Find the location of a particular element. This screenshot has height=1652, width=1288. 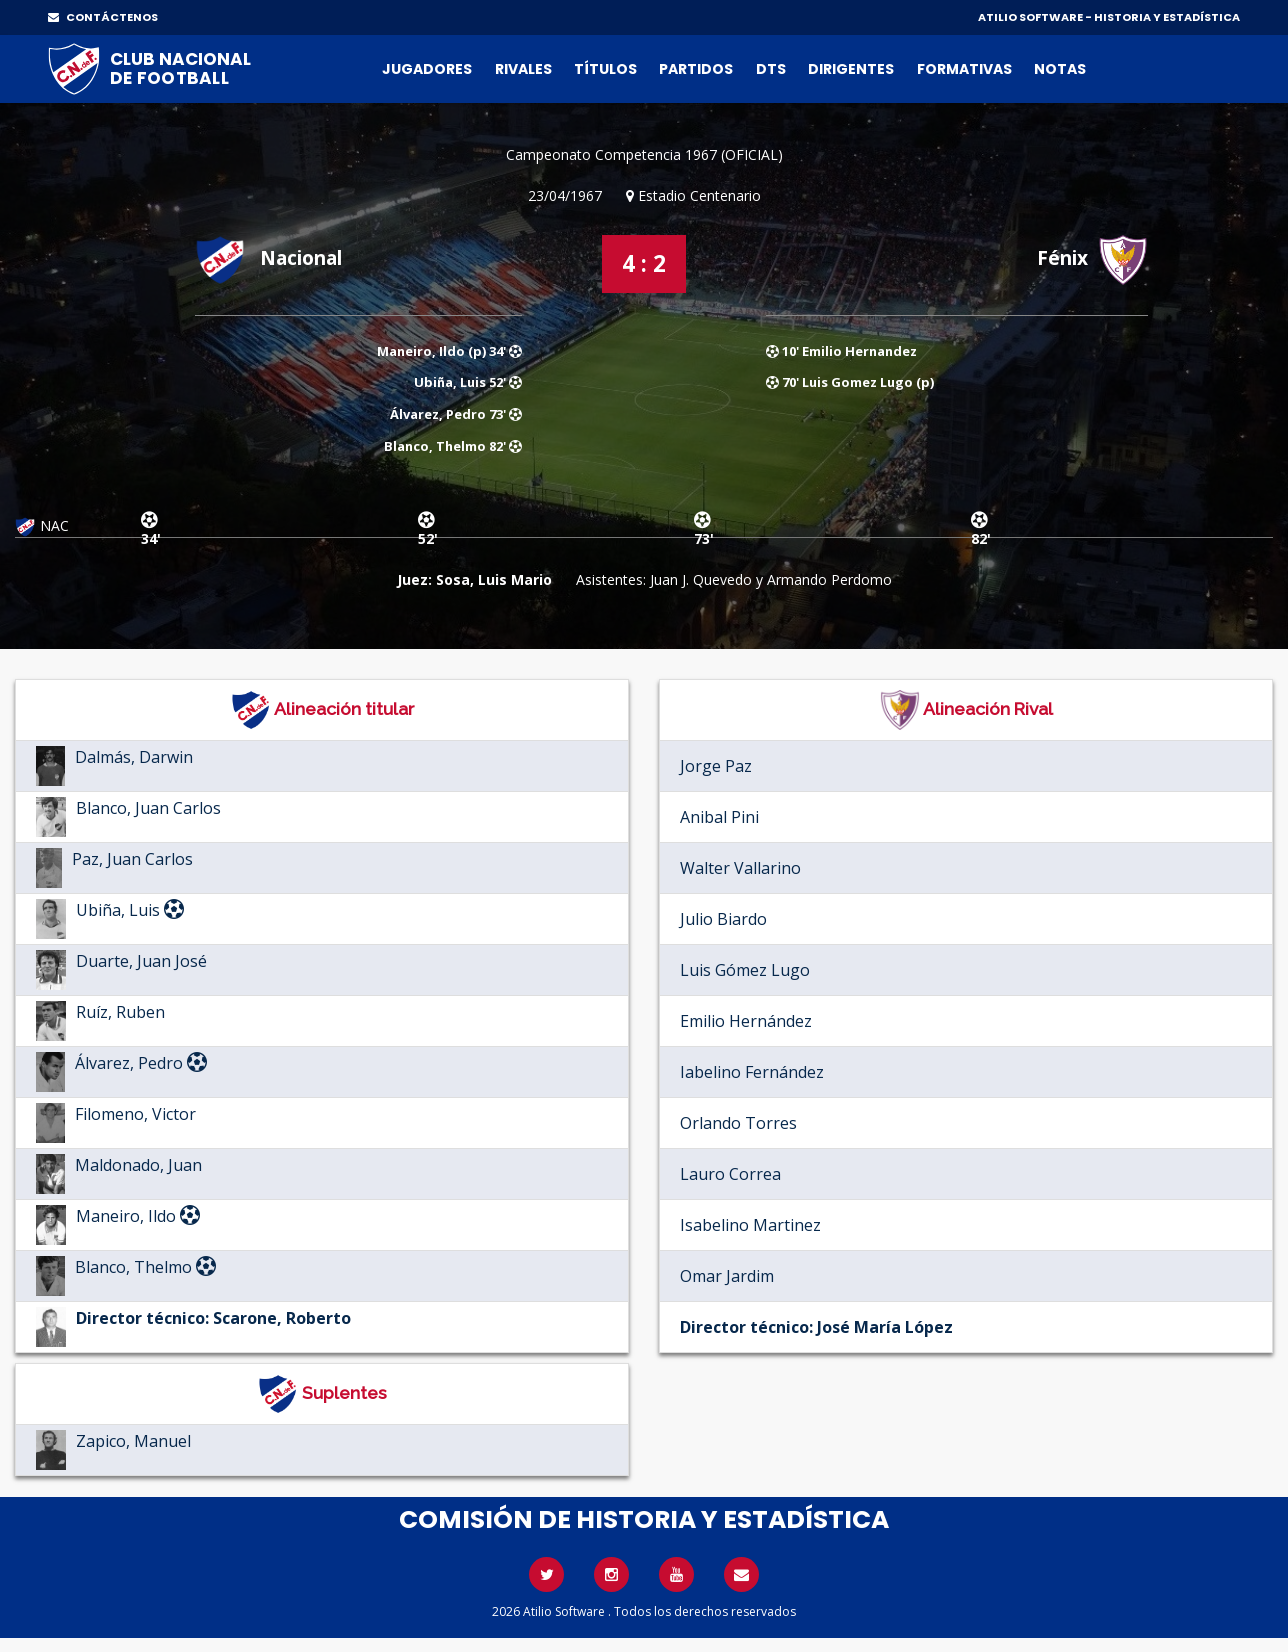

Formativas is located at coordinates (964, 69).